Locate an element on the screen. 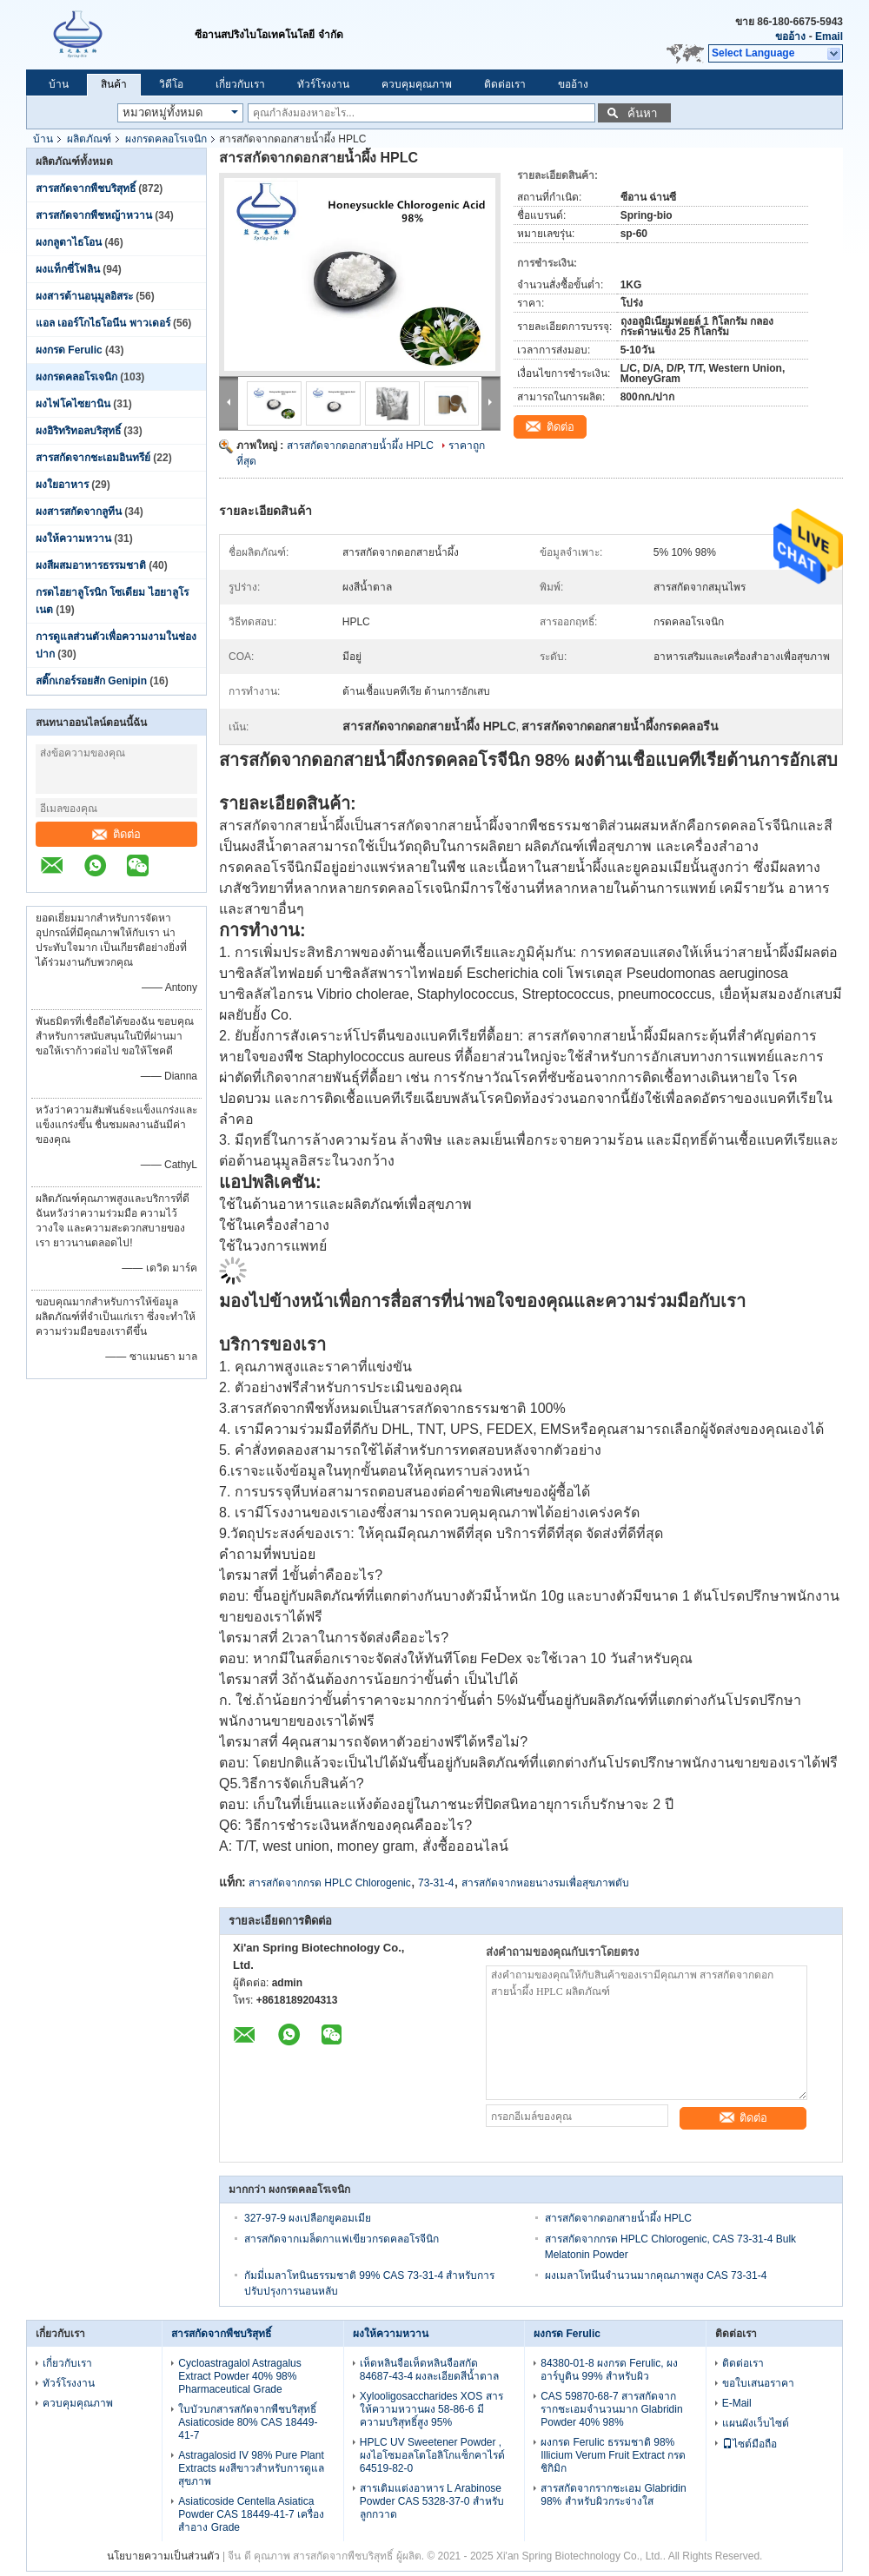 This screenshot has height=2576, width=869. ควบคุมคุณภาพ is located at coordinates (416, 84).